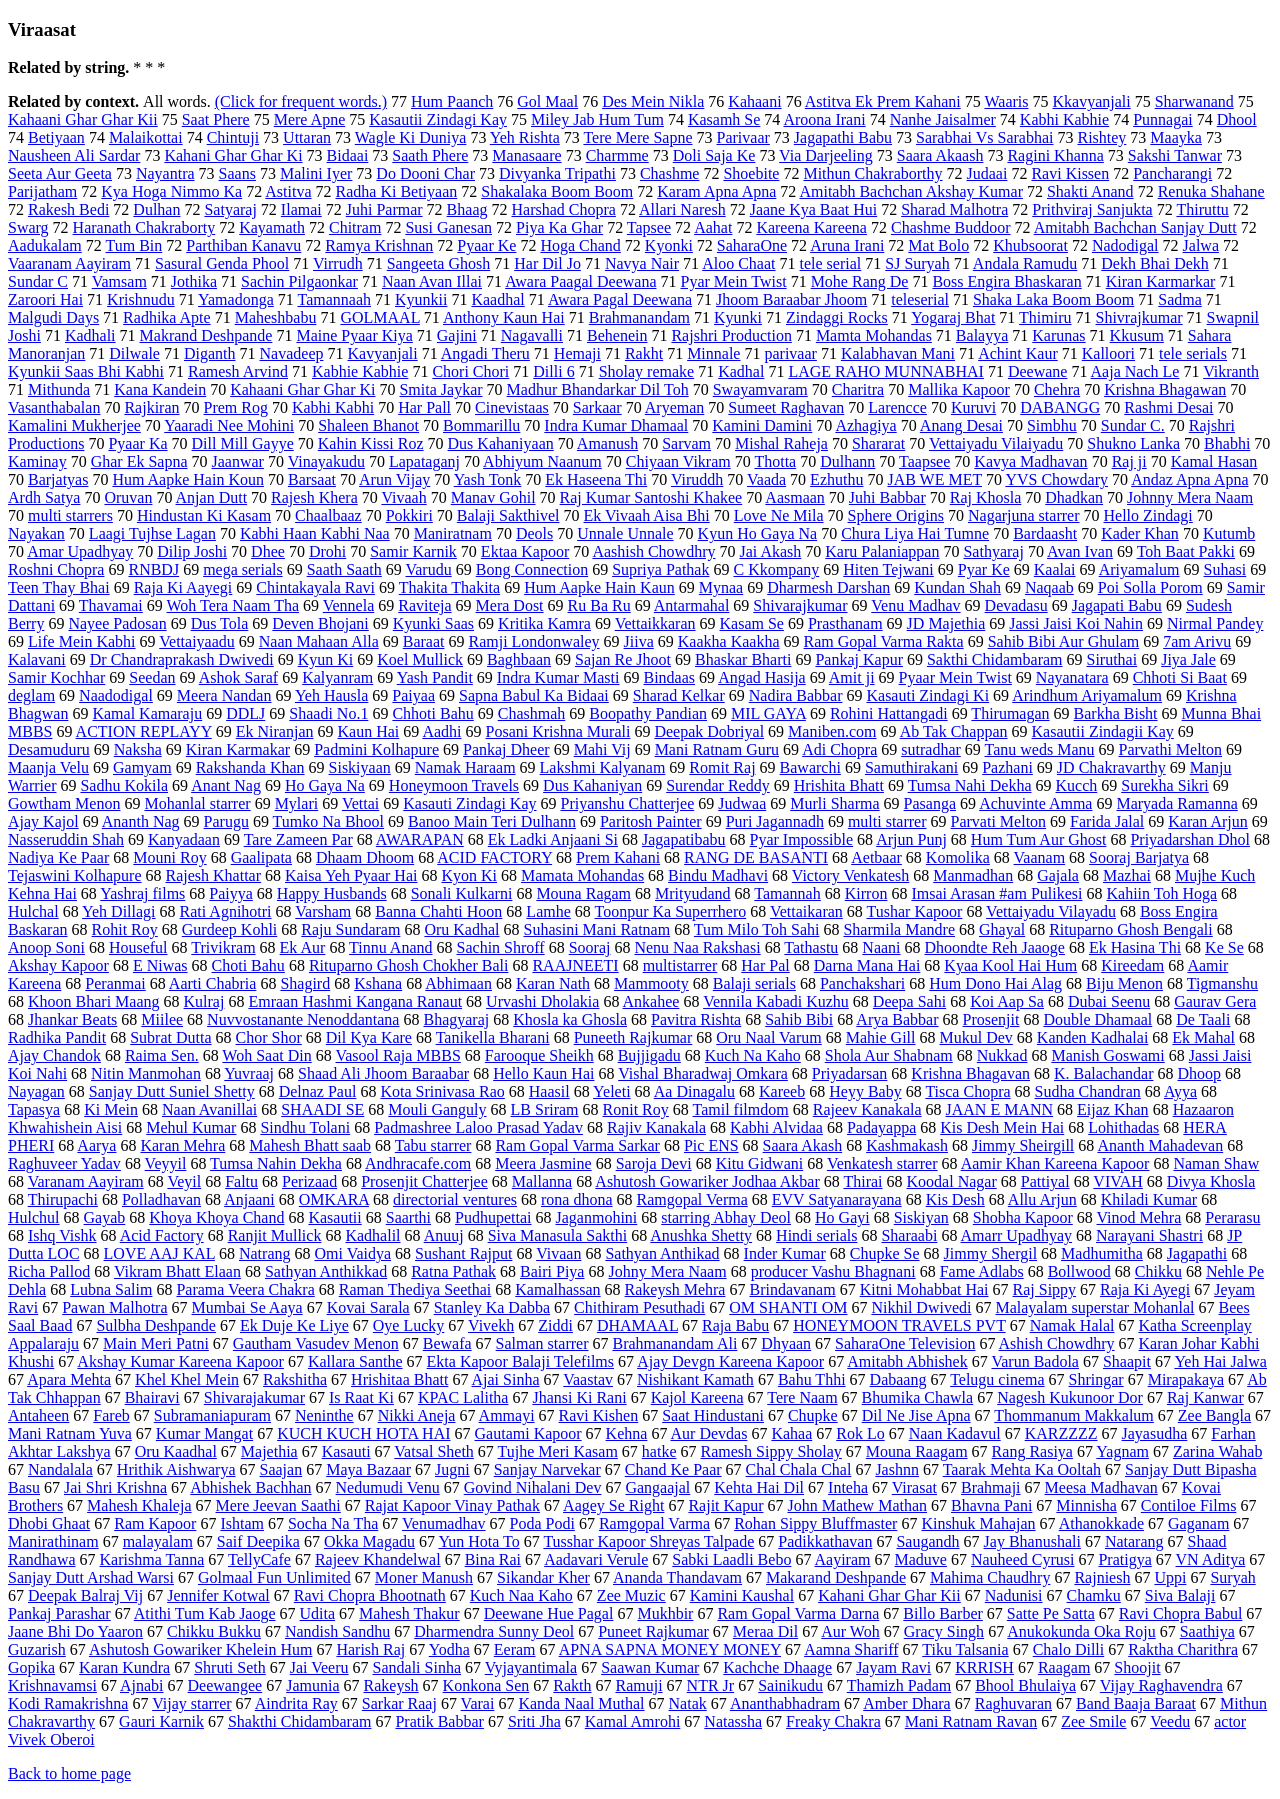  Describe the element at coordinates (62, 1235) in the screenshot. I see `Ishq Vishk` at that location.